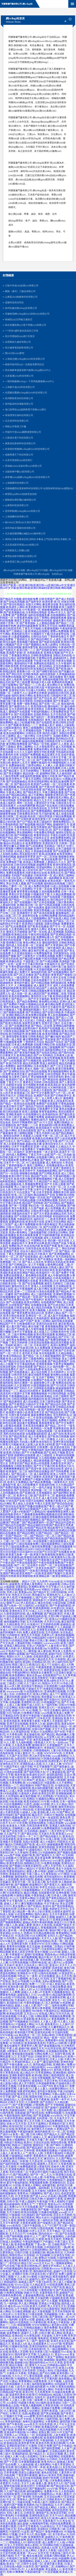  I want to click on 国产极品喷水视频, so click(30, 958).